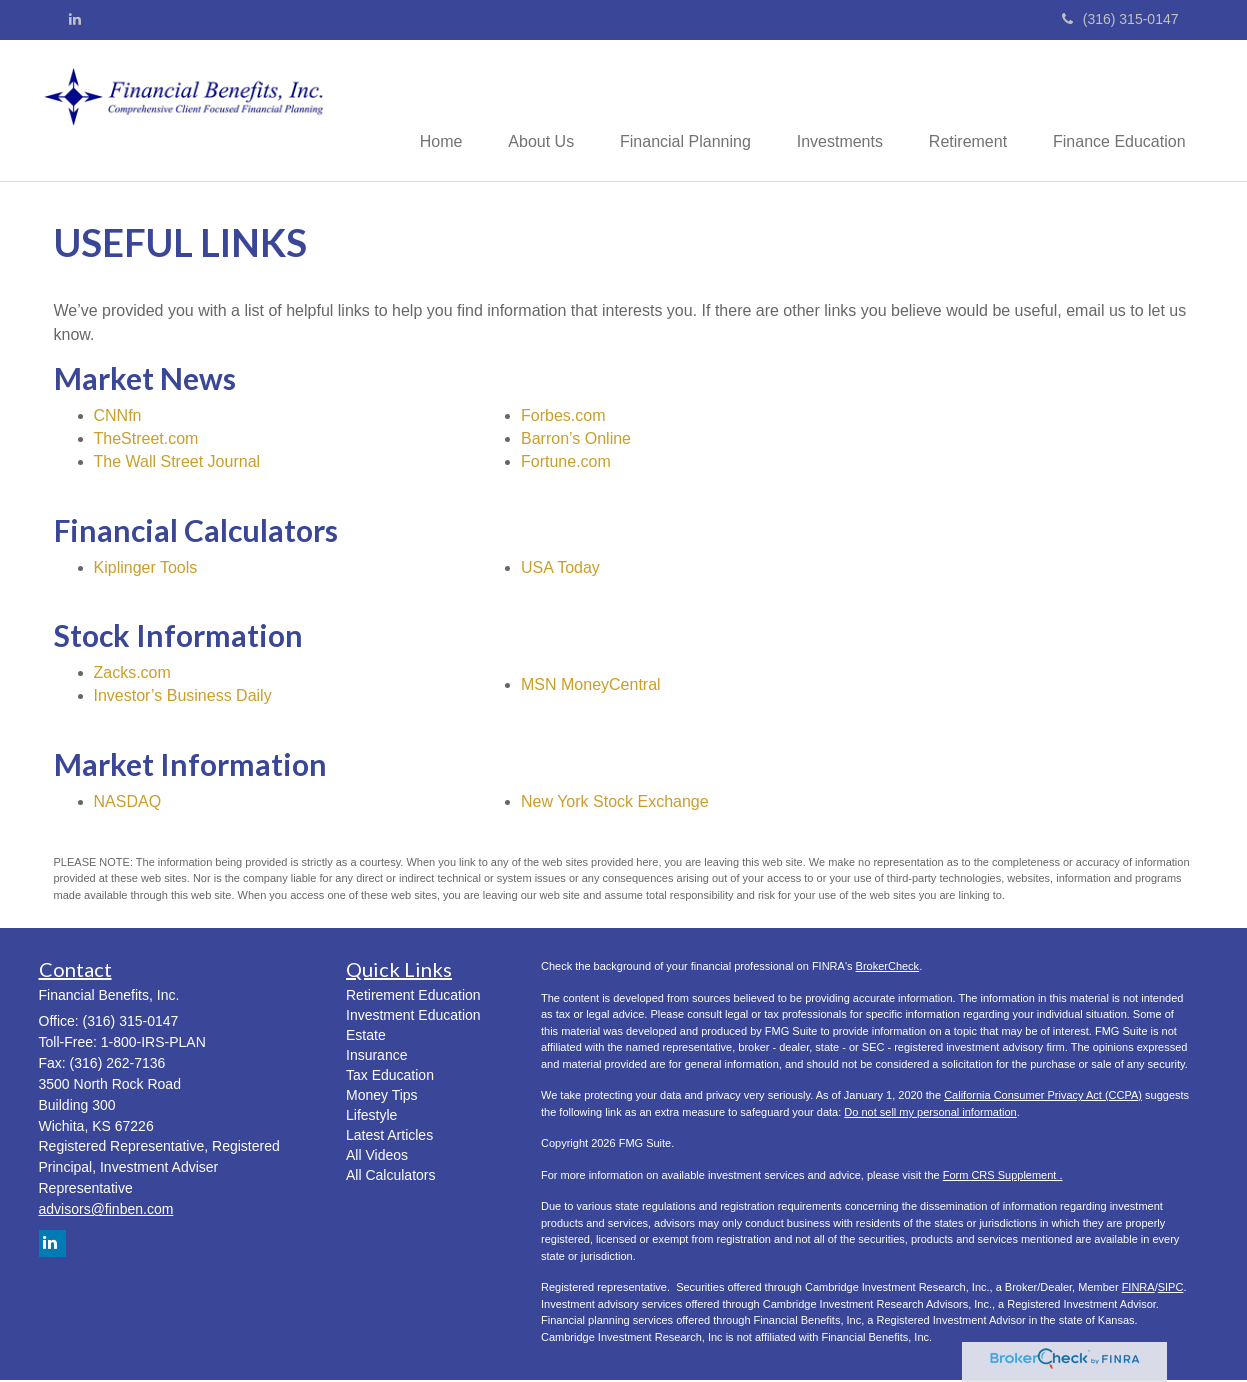  Describe the element at coordinates (1120, 19) in the screenshot. I see `(316) 315-0147` at that location.